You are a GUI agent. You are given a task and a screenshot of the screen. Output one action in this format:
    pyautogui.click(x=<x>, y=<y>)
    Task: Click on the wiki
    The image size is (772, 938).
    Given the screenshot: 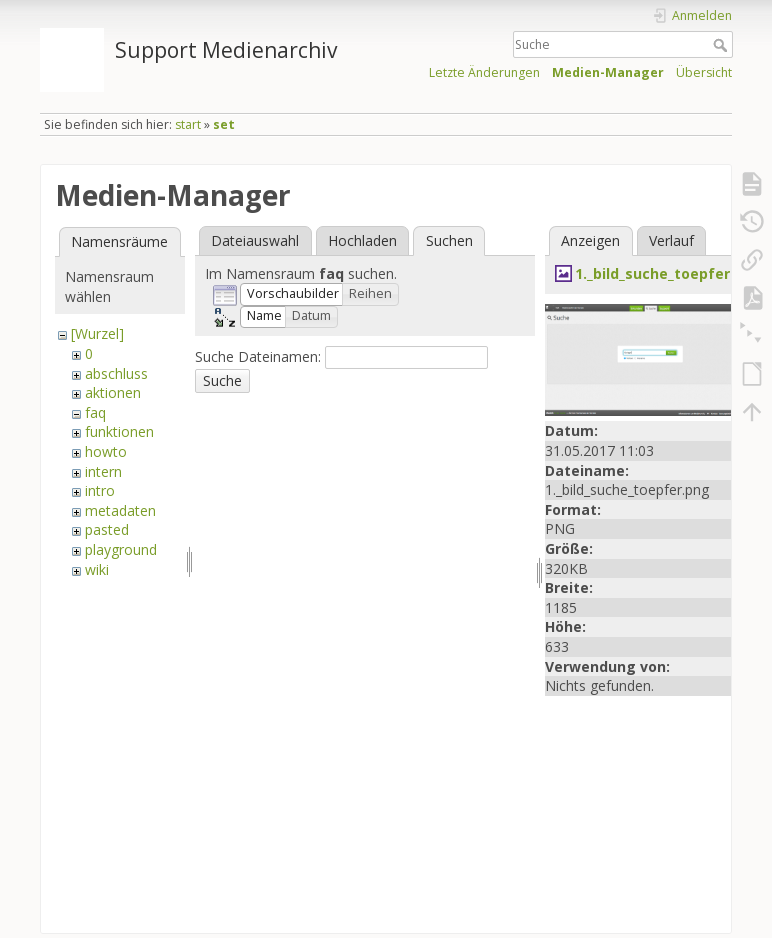 What is the action you would take?
    pyautogui.click(x=97, y=569)
    